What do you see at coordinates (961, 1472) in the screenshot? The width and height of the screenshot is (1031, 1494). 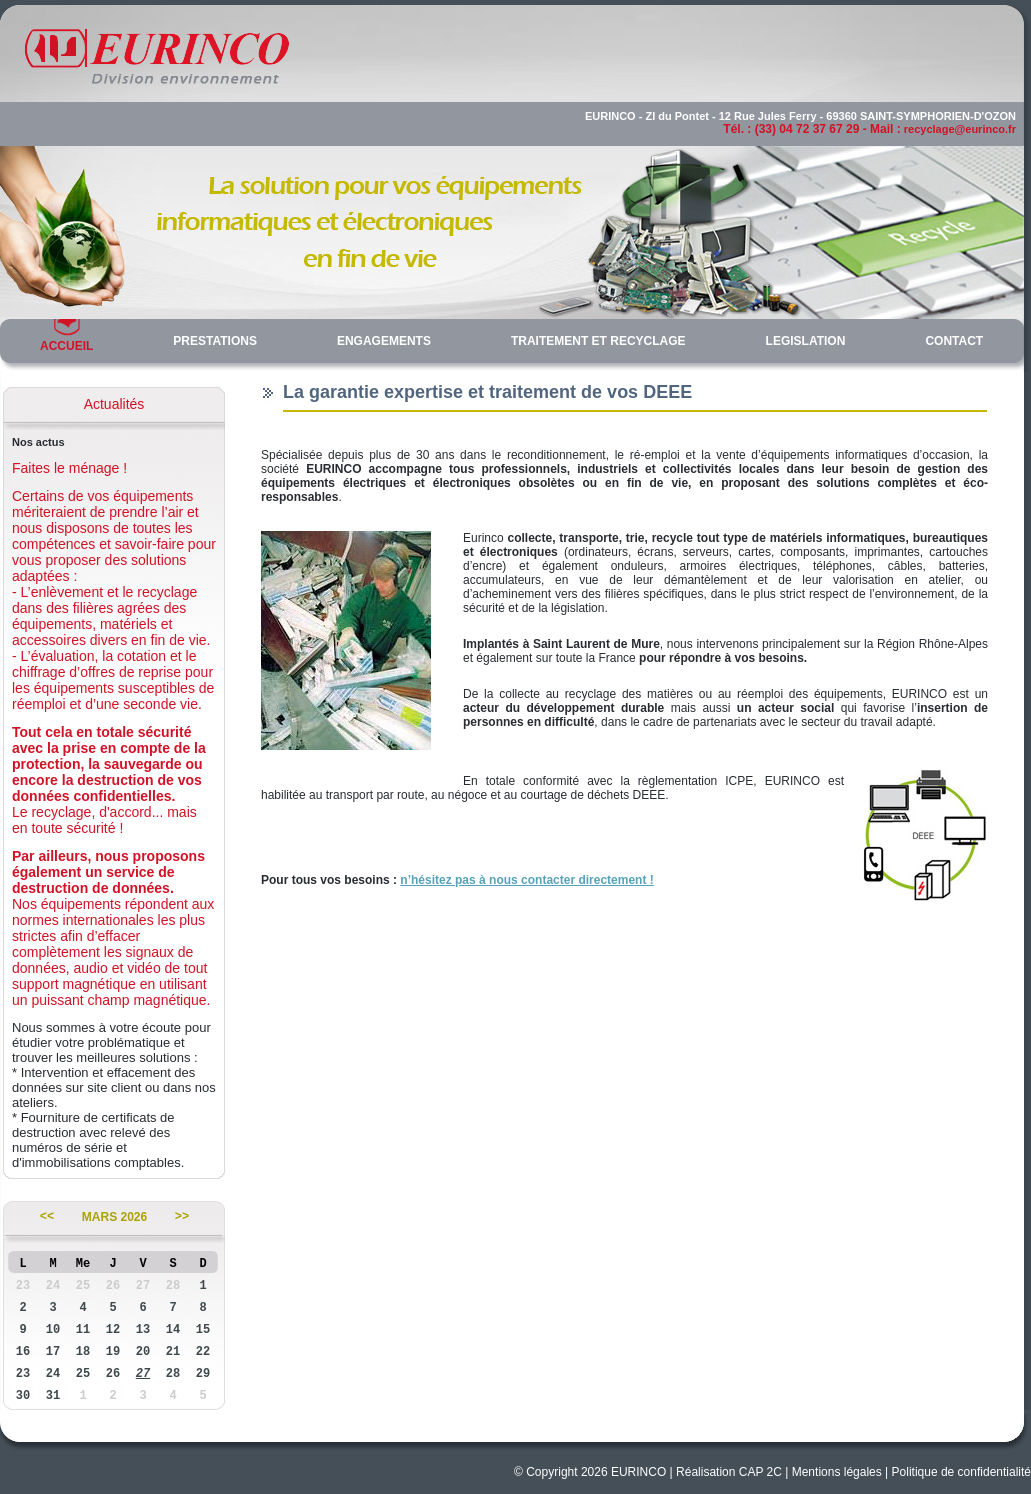 I see `Politique de confidentialité` at bounding box center [961, 1472].